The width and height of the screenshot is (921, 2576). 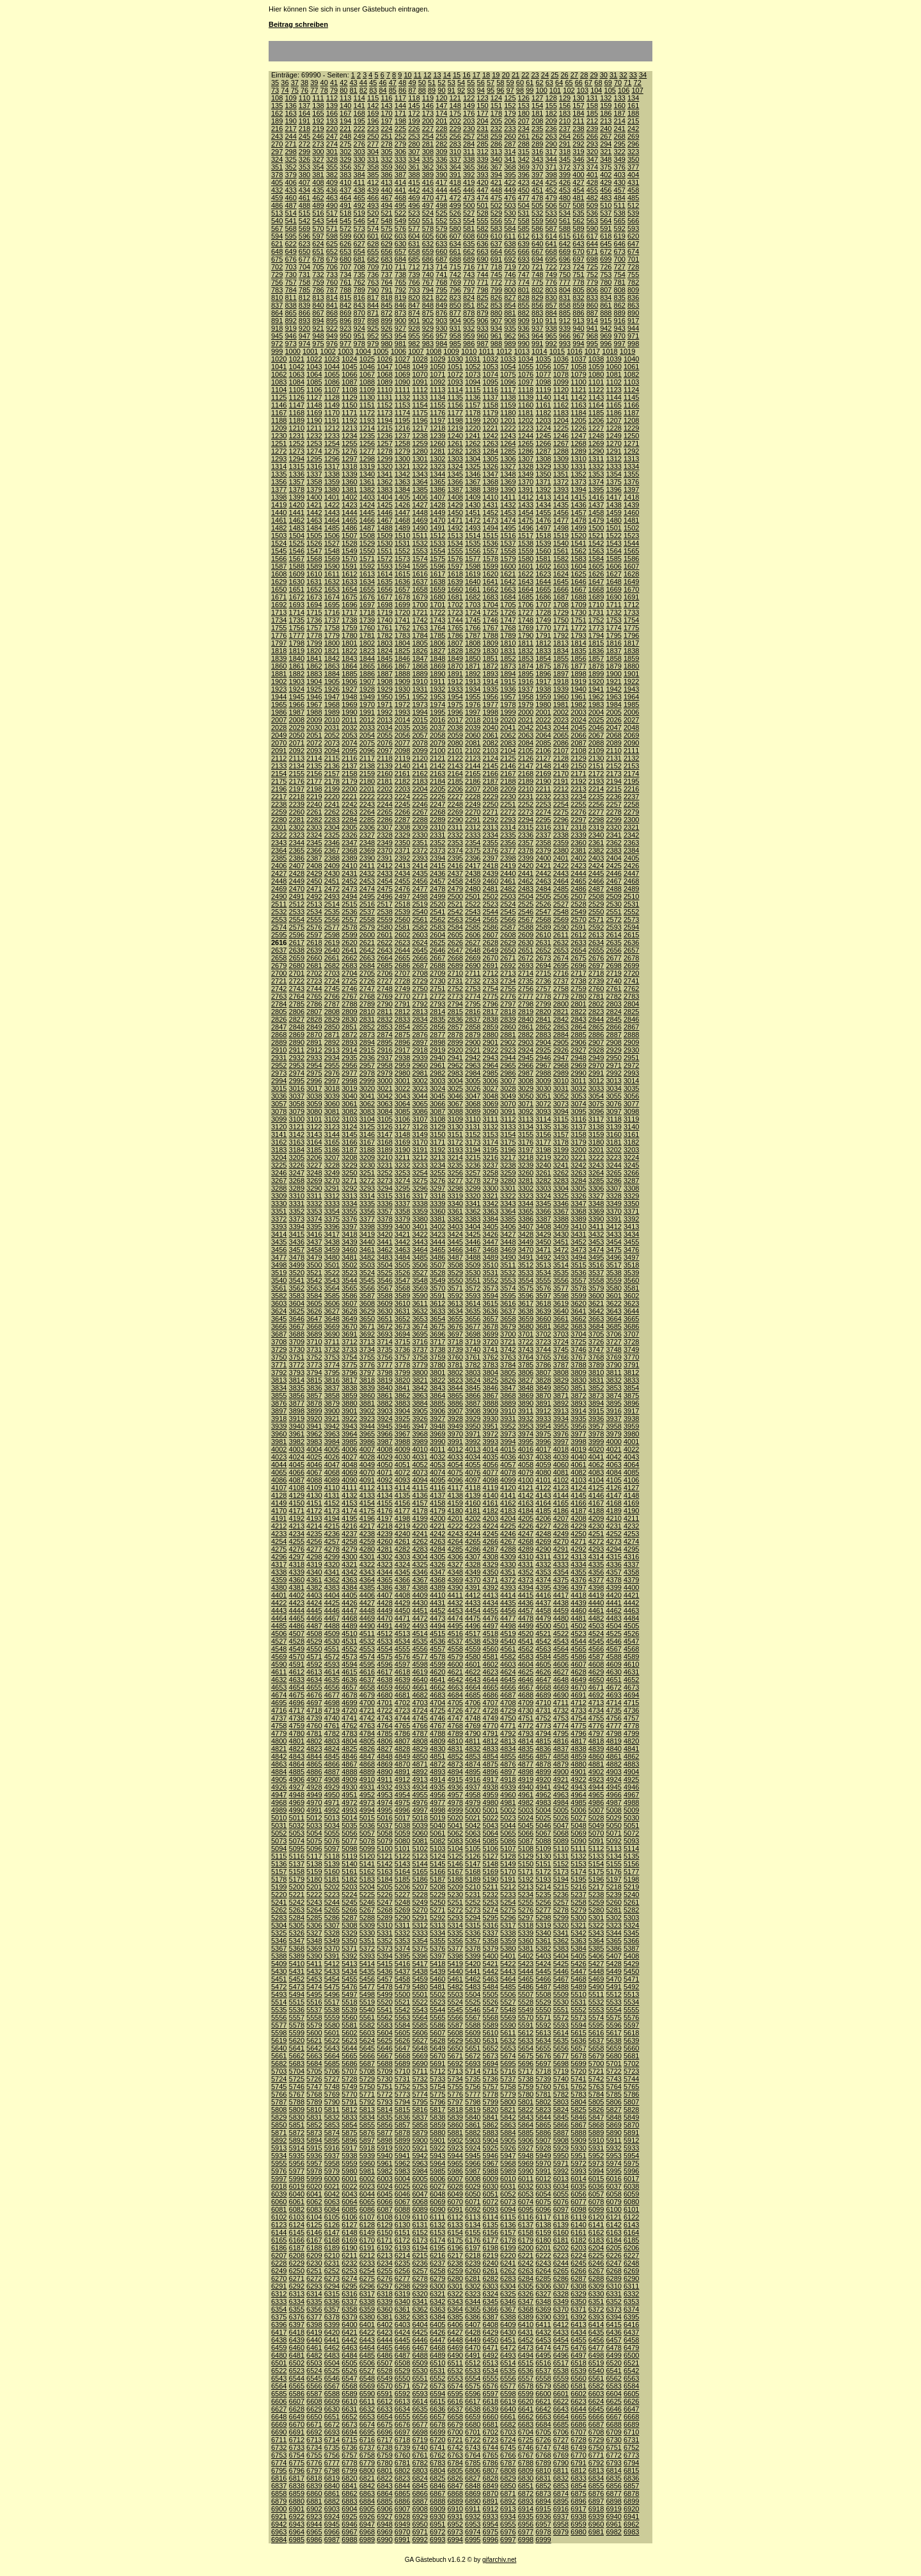 I want to click on 1886, so click(x=367, y=674).